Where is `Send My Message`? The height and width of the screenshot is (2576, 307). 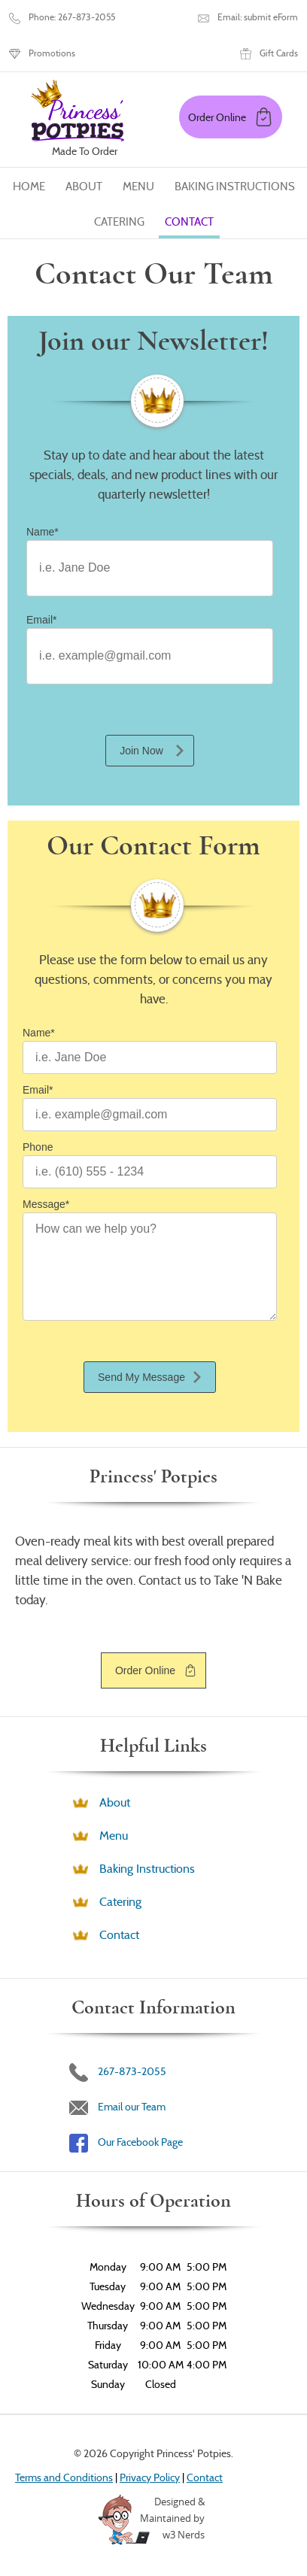 Send My Message is located at coordinates (141, 1377).